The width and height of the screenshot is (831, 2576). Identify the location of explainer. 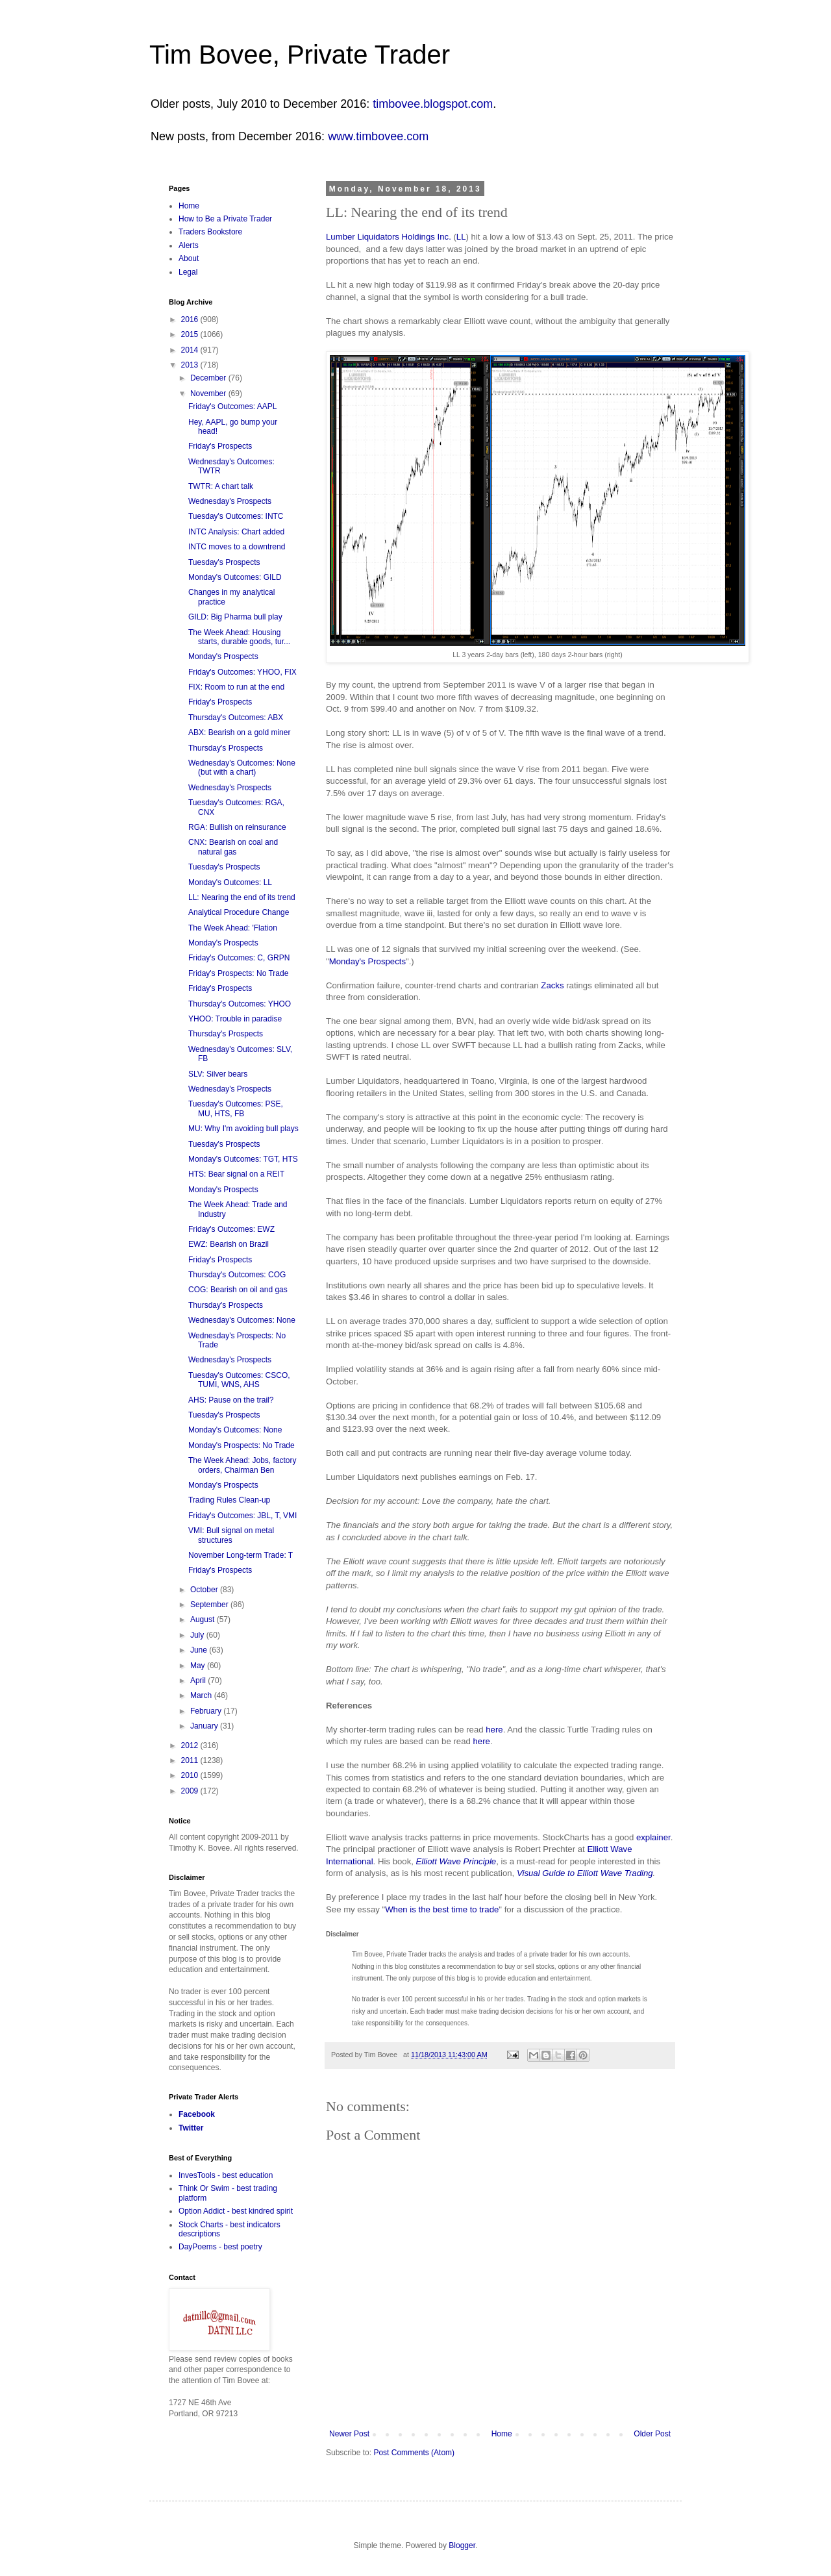
(653, 1837).